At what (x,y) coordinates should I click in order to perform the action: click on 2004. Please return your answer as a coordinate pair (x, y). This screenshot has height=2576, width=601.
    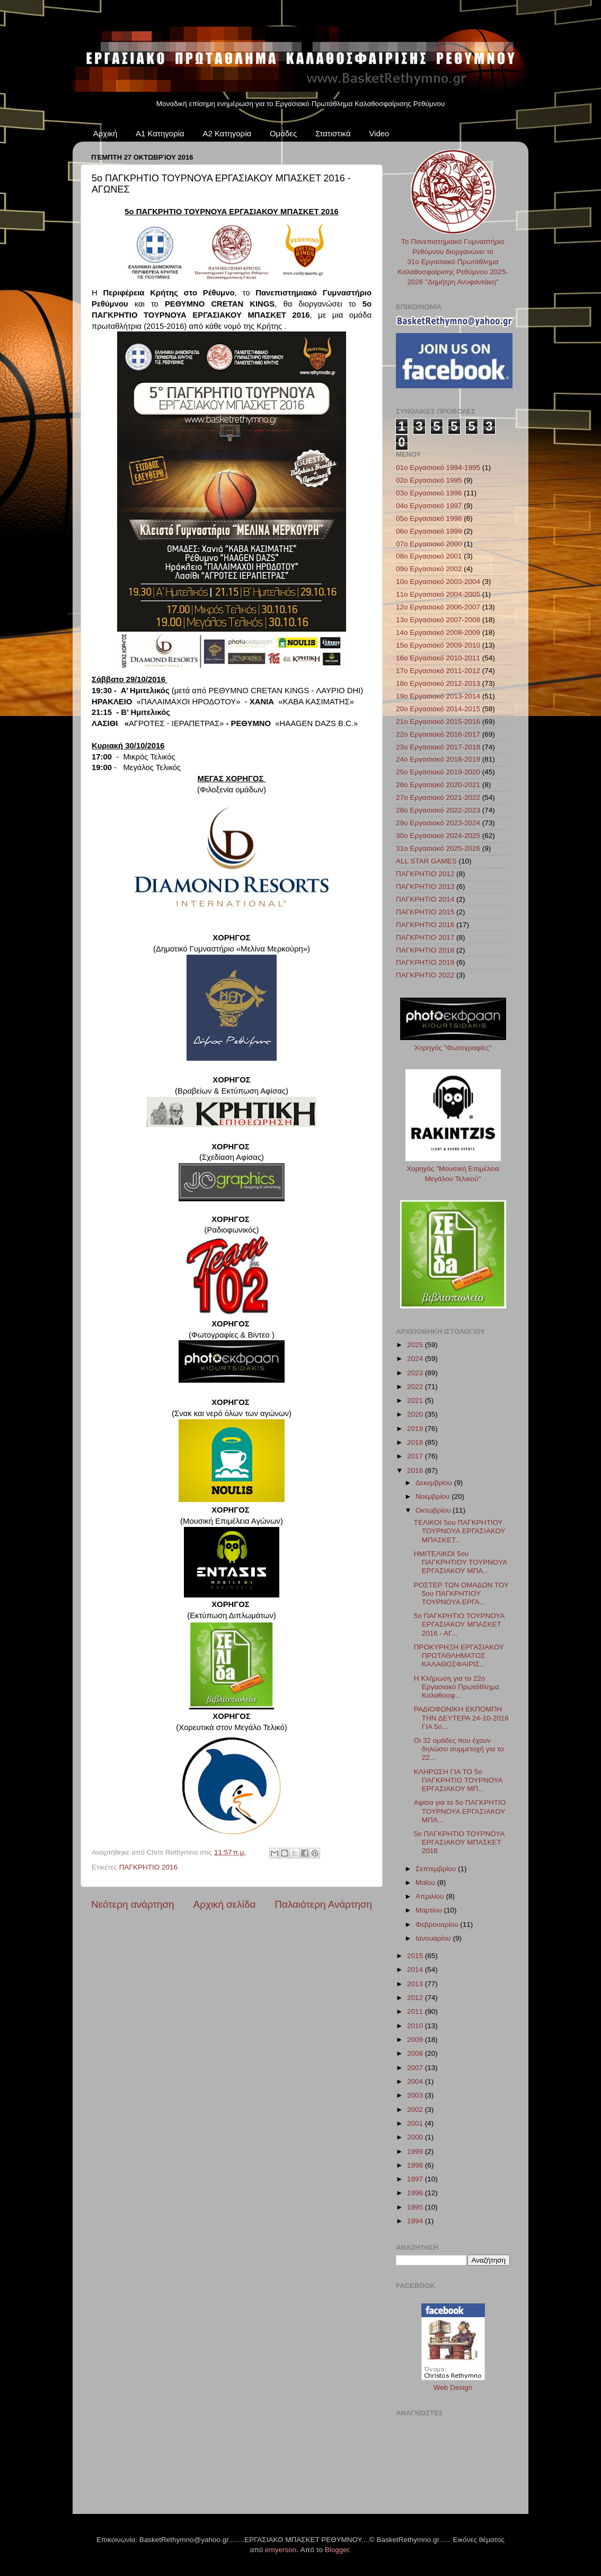
    Looking at the image, I should click on (416, 2081).